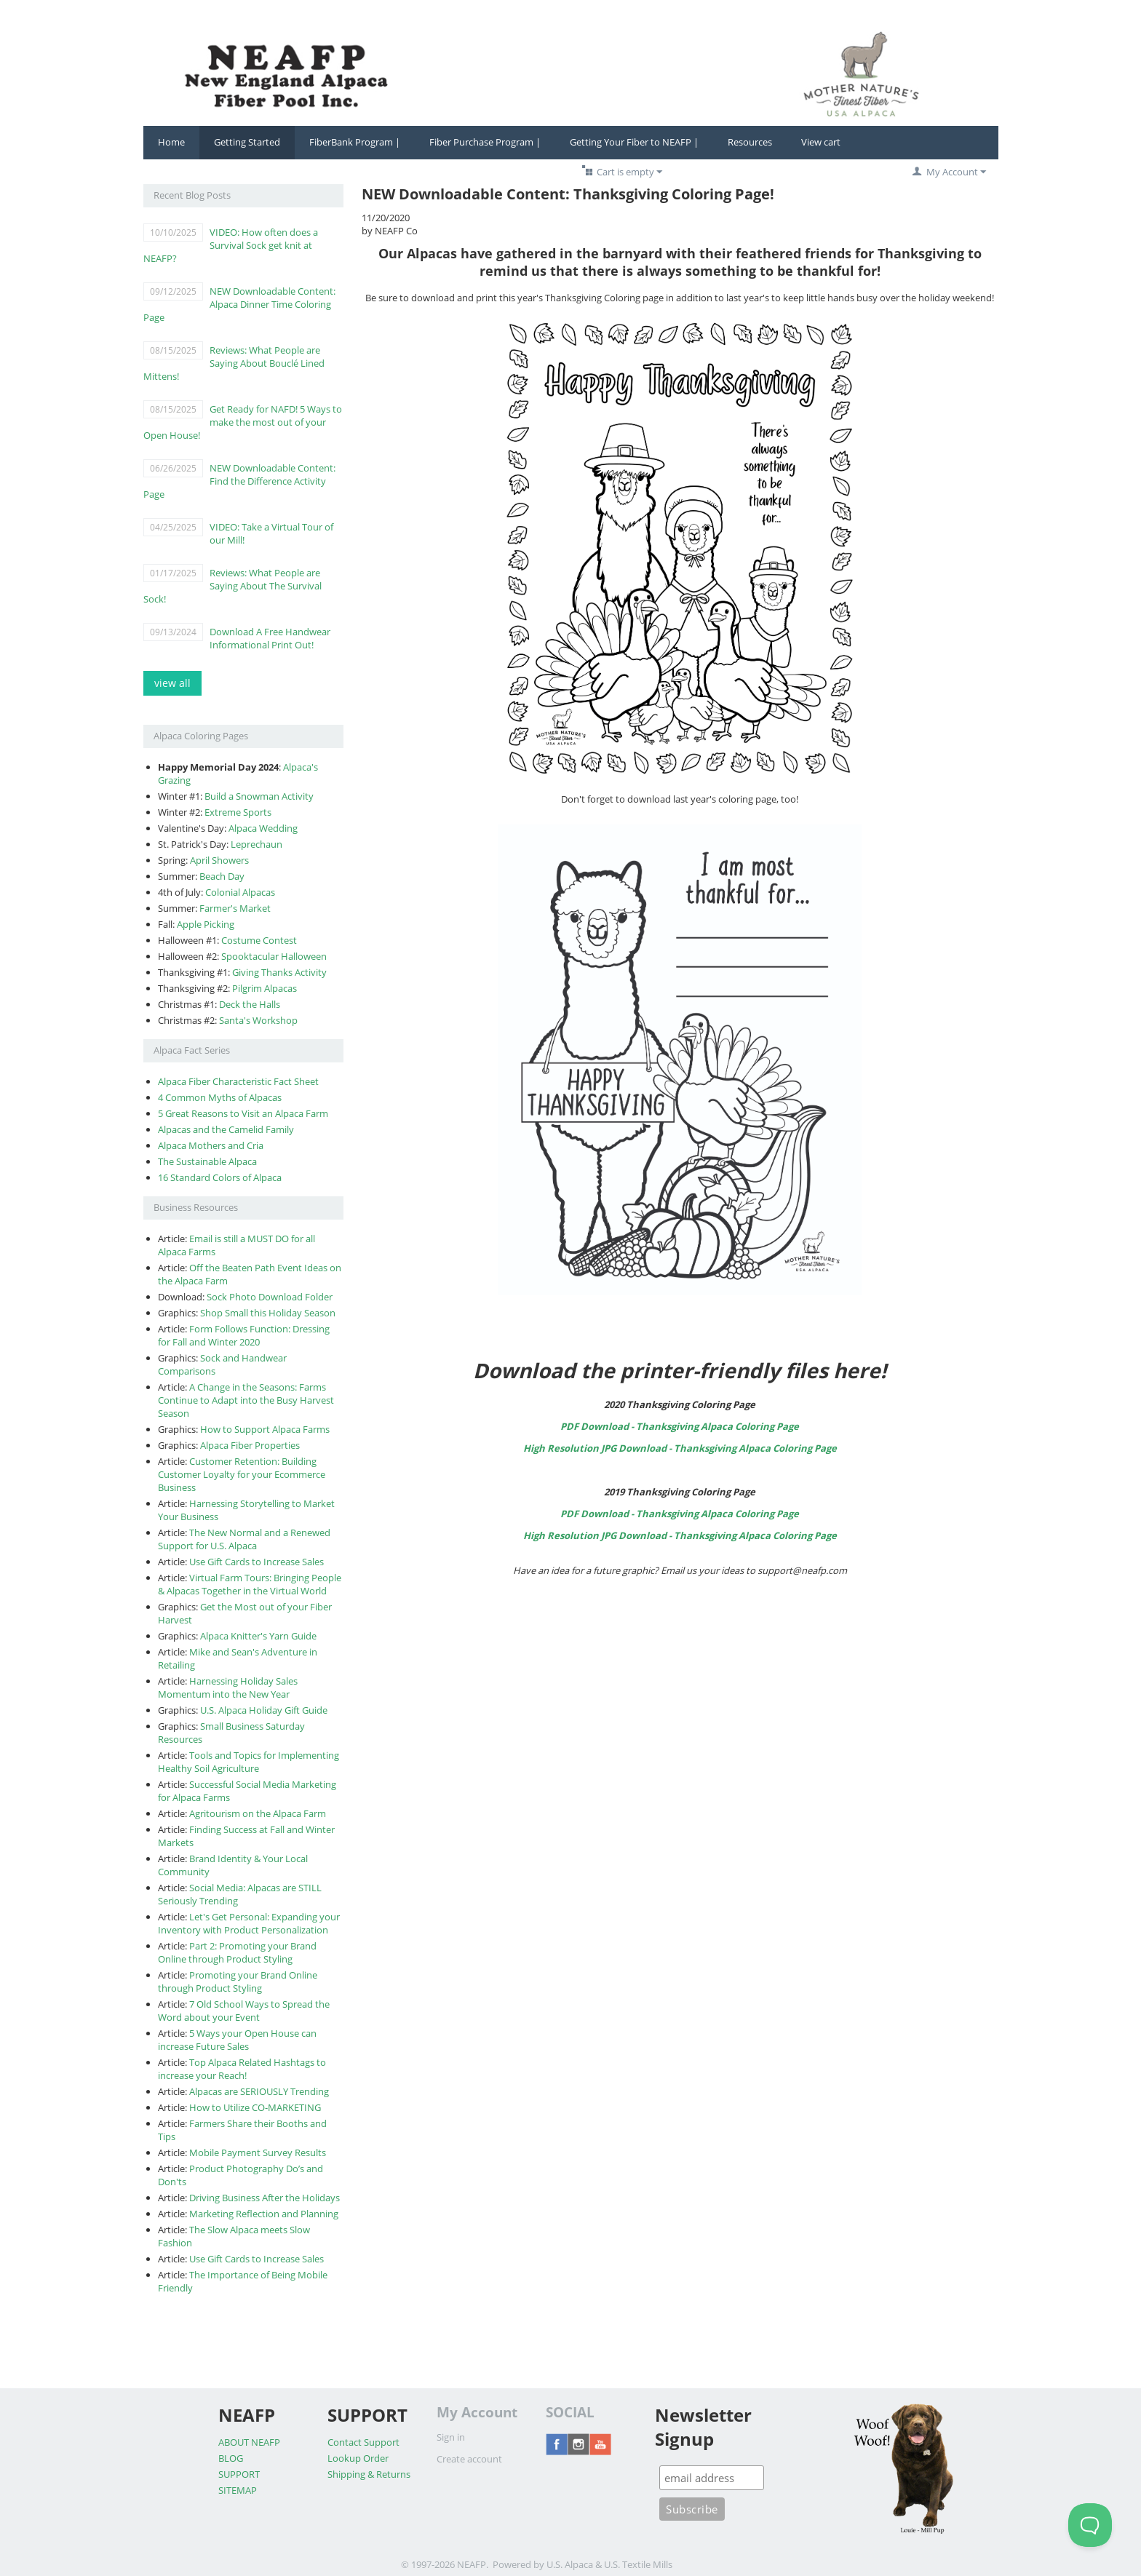 This screenshot has height=2576, width=1141. Describe the element at coordinates (220, 1177) in the screenshot. I see `16 Standard Colors of Alpaca` at that location.